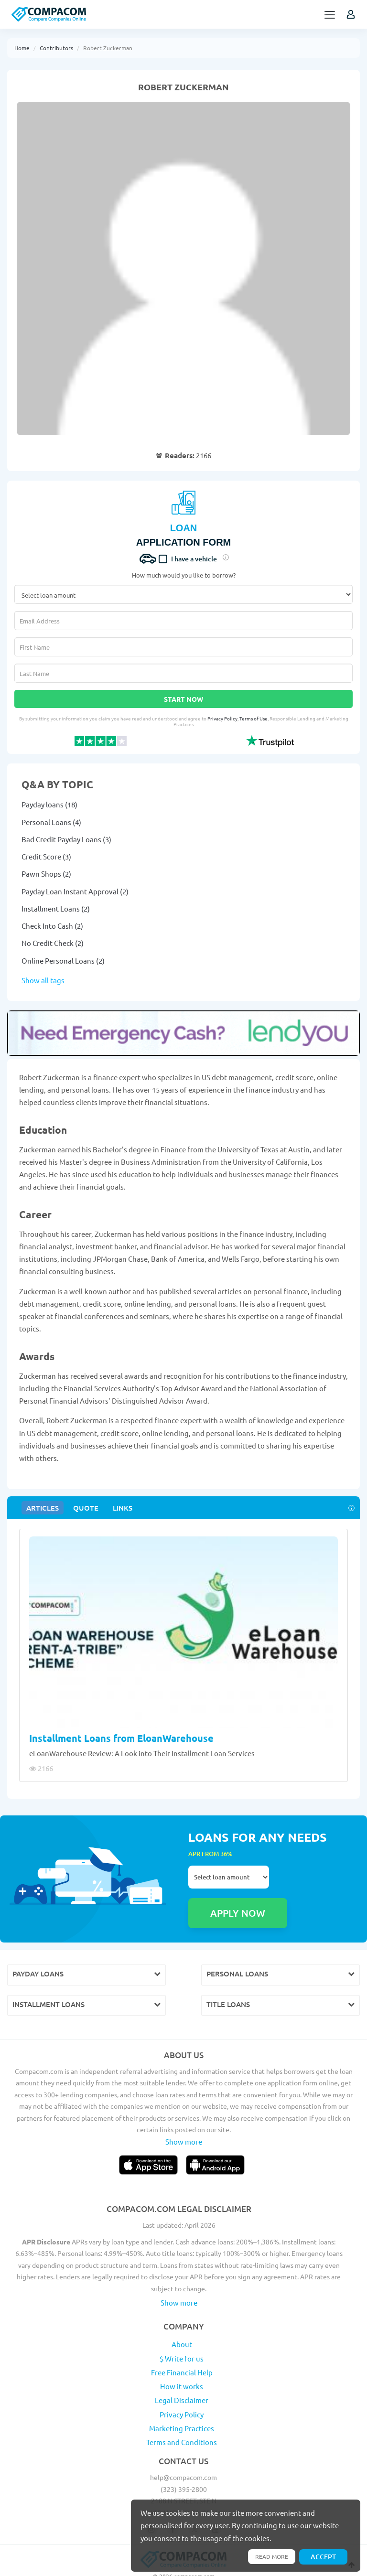  What do you see at coordinates (41, 1507) in the screenshot?
I see `Articles` at bounding box center [41, 1507].